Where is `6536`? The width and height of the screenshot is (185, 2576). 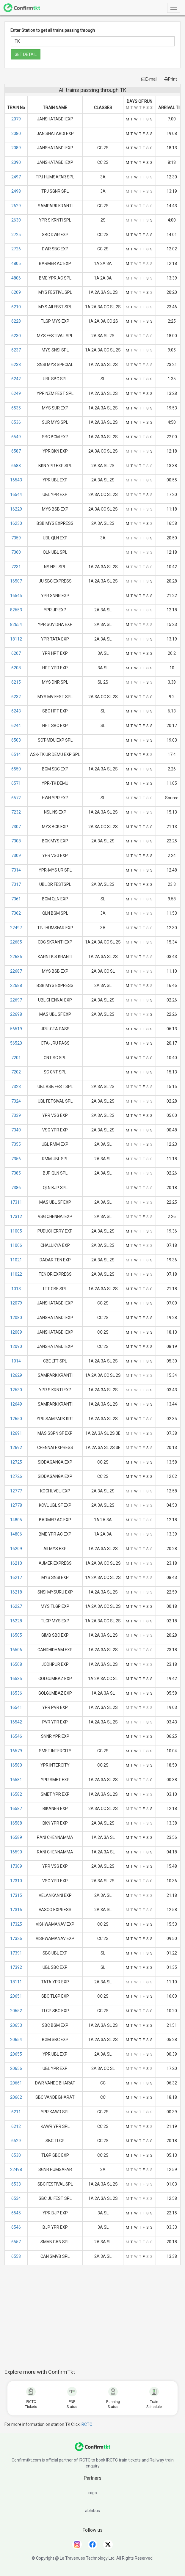 6536 is located at coordinates (16, 422).